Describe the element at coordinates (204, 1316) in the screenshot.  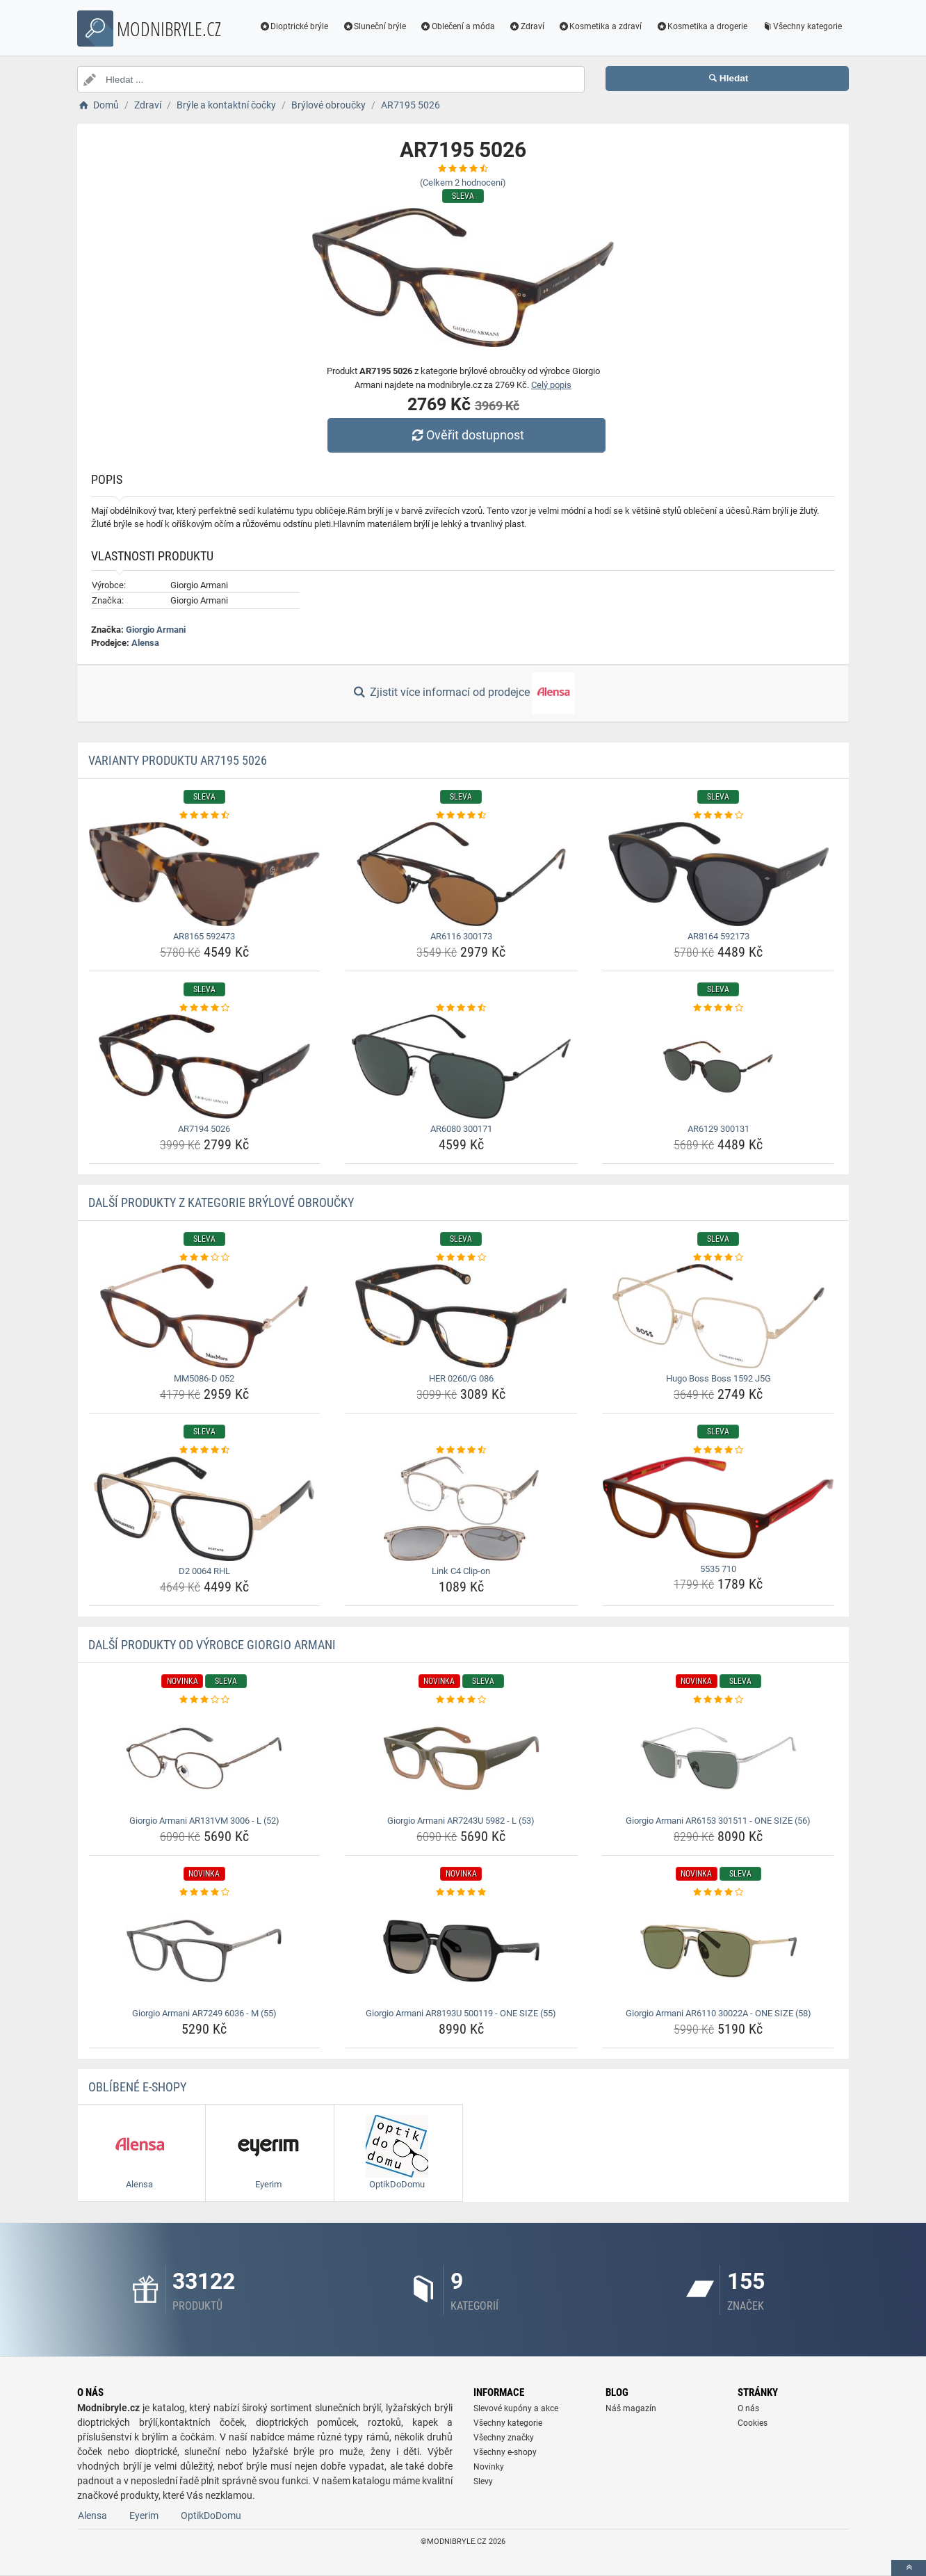
I see `[mm5086-d-052-img]` at that location.